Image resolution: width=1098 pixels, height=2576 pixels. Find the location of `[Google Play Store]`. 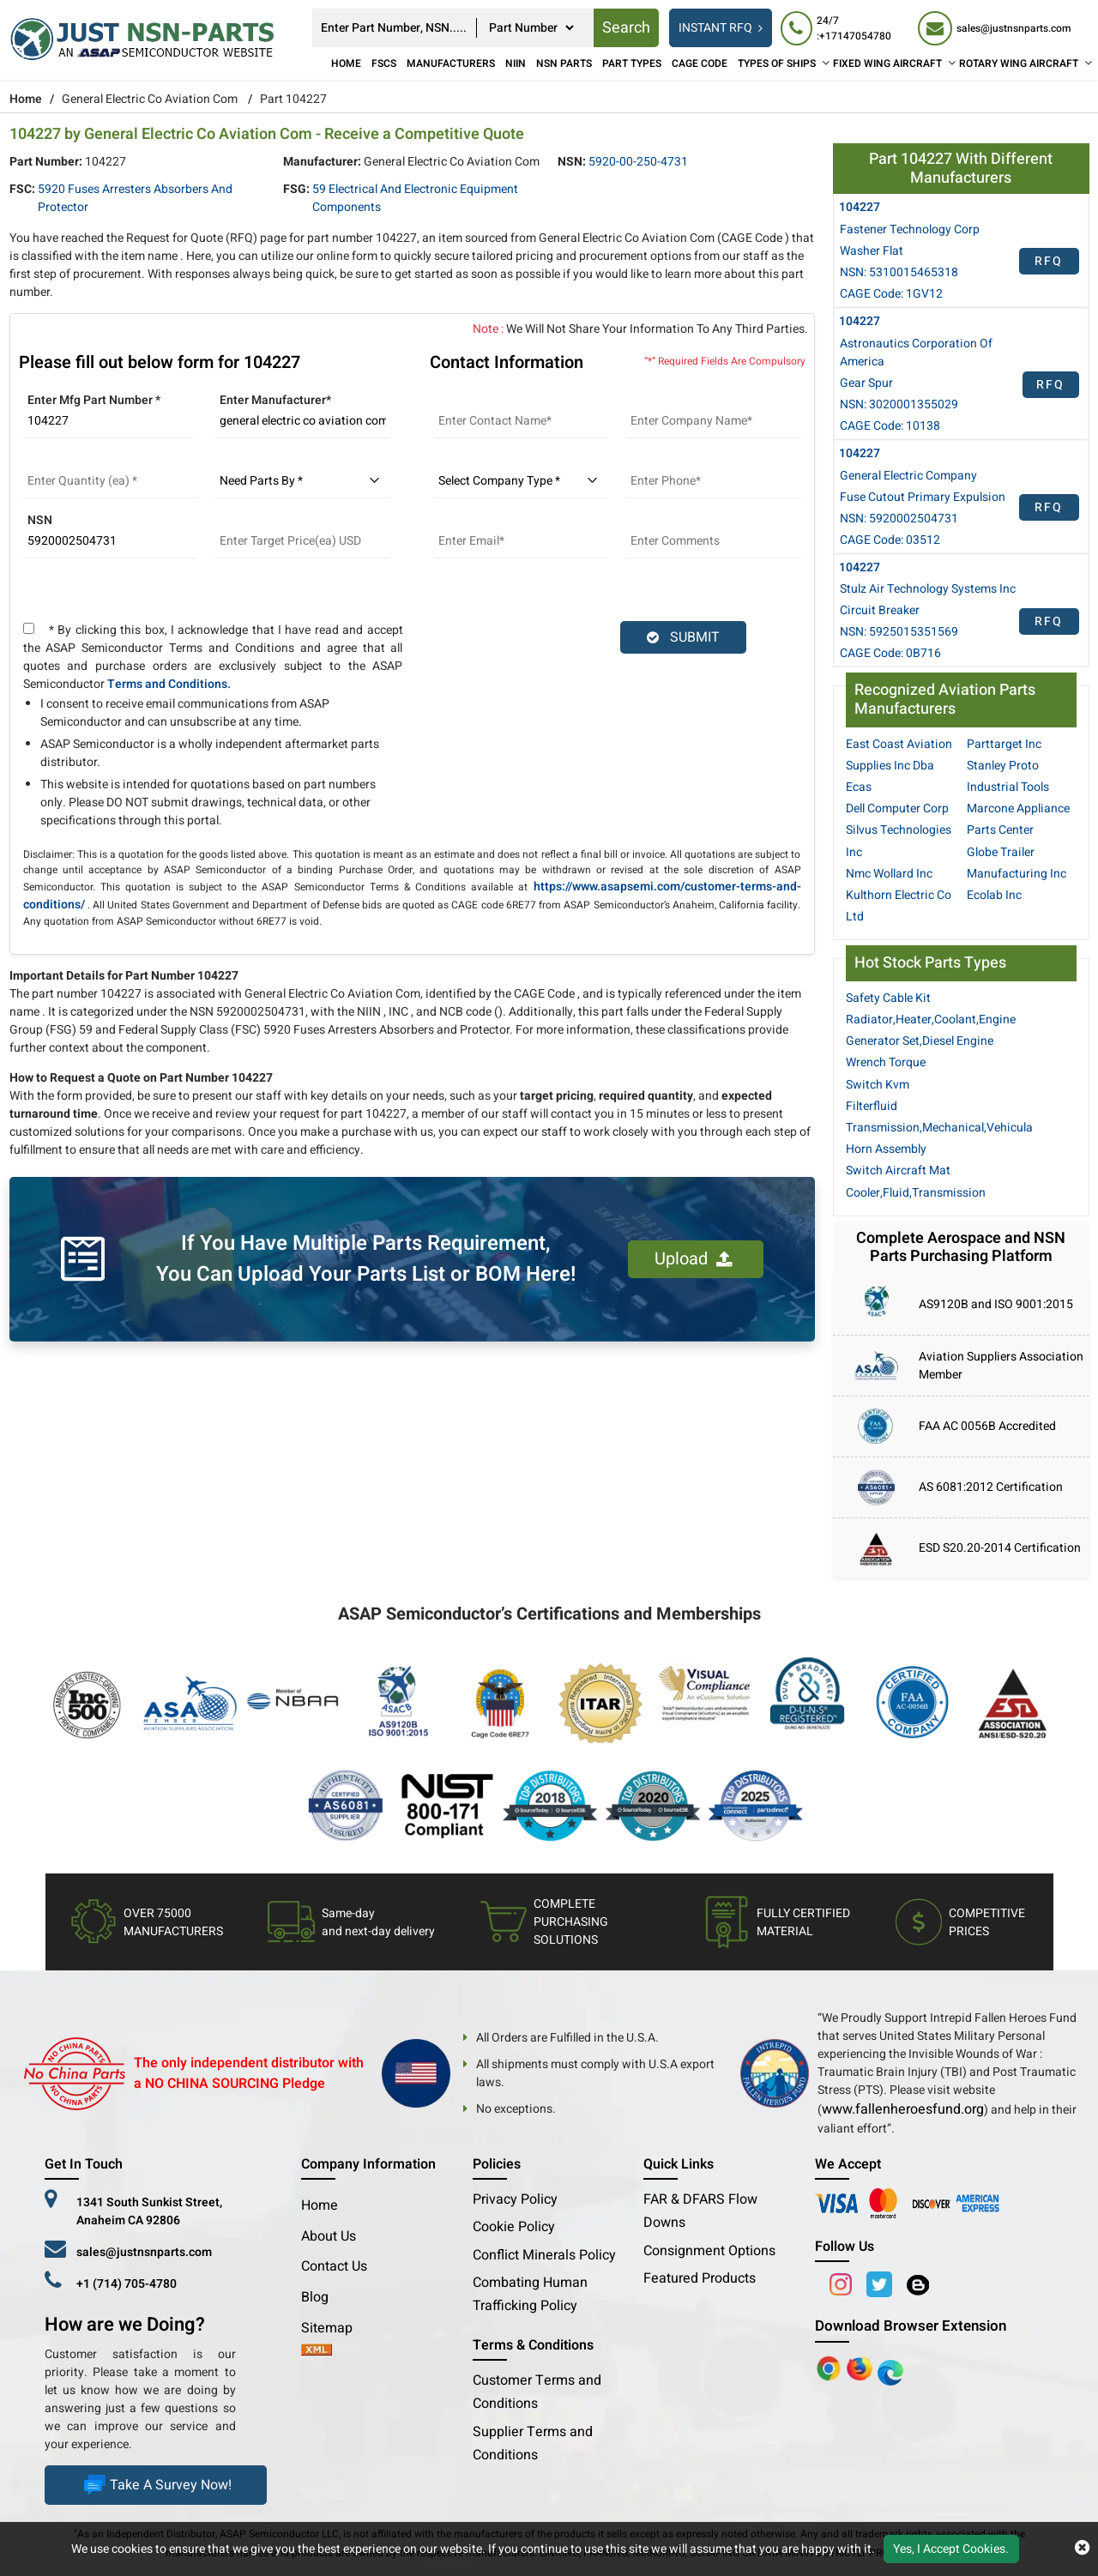

[Google Play Store] is located at coordinates (861, 2367).